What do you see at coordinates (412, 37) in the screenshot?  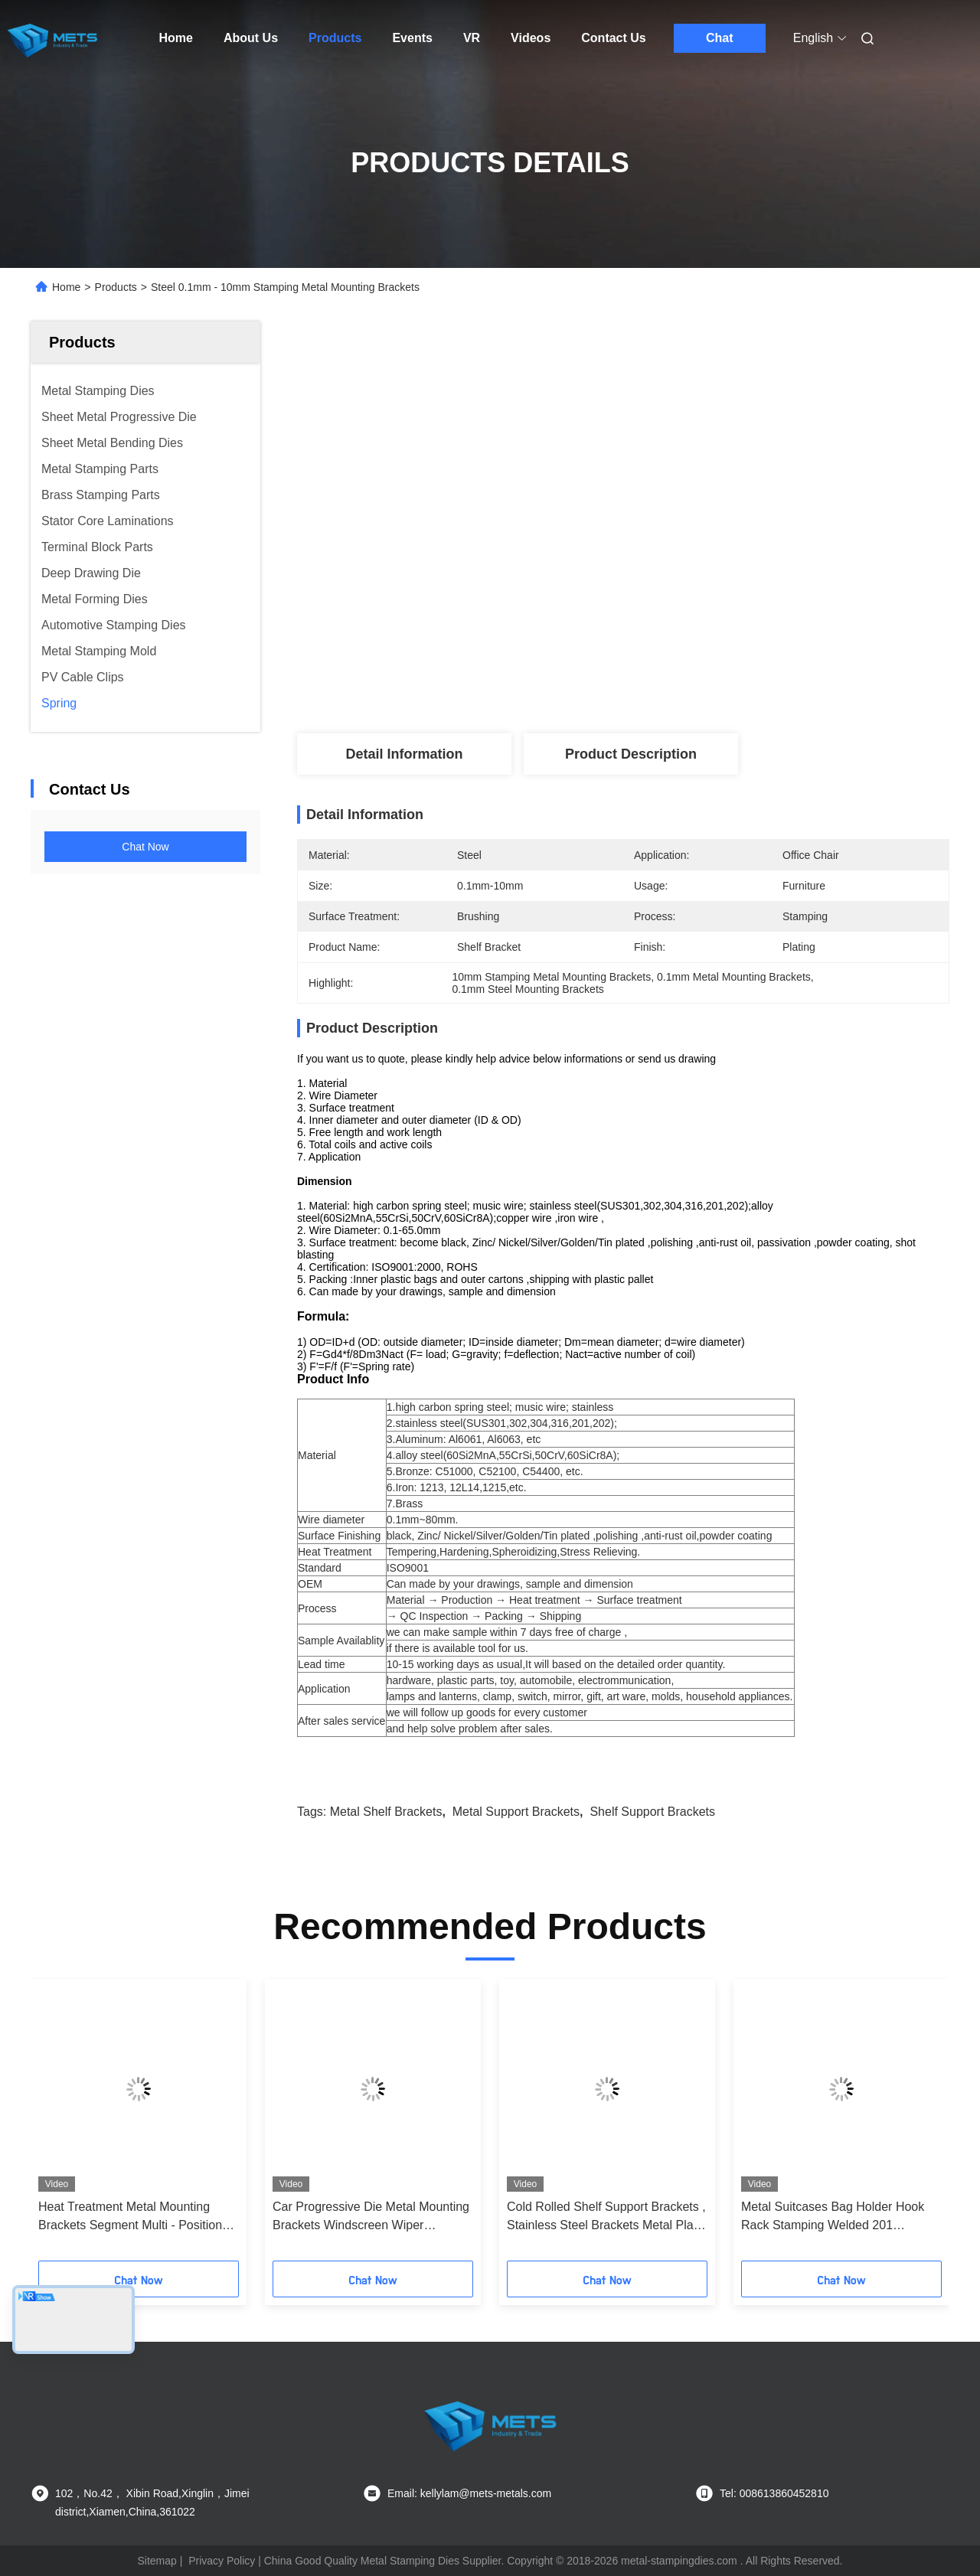 I see `Events` at bounding box center [412, 37].